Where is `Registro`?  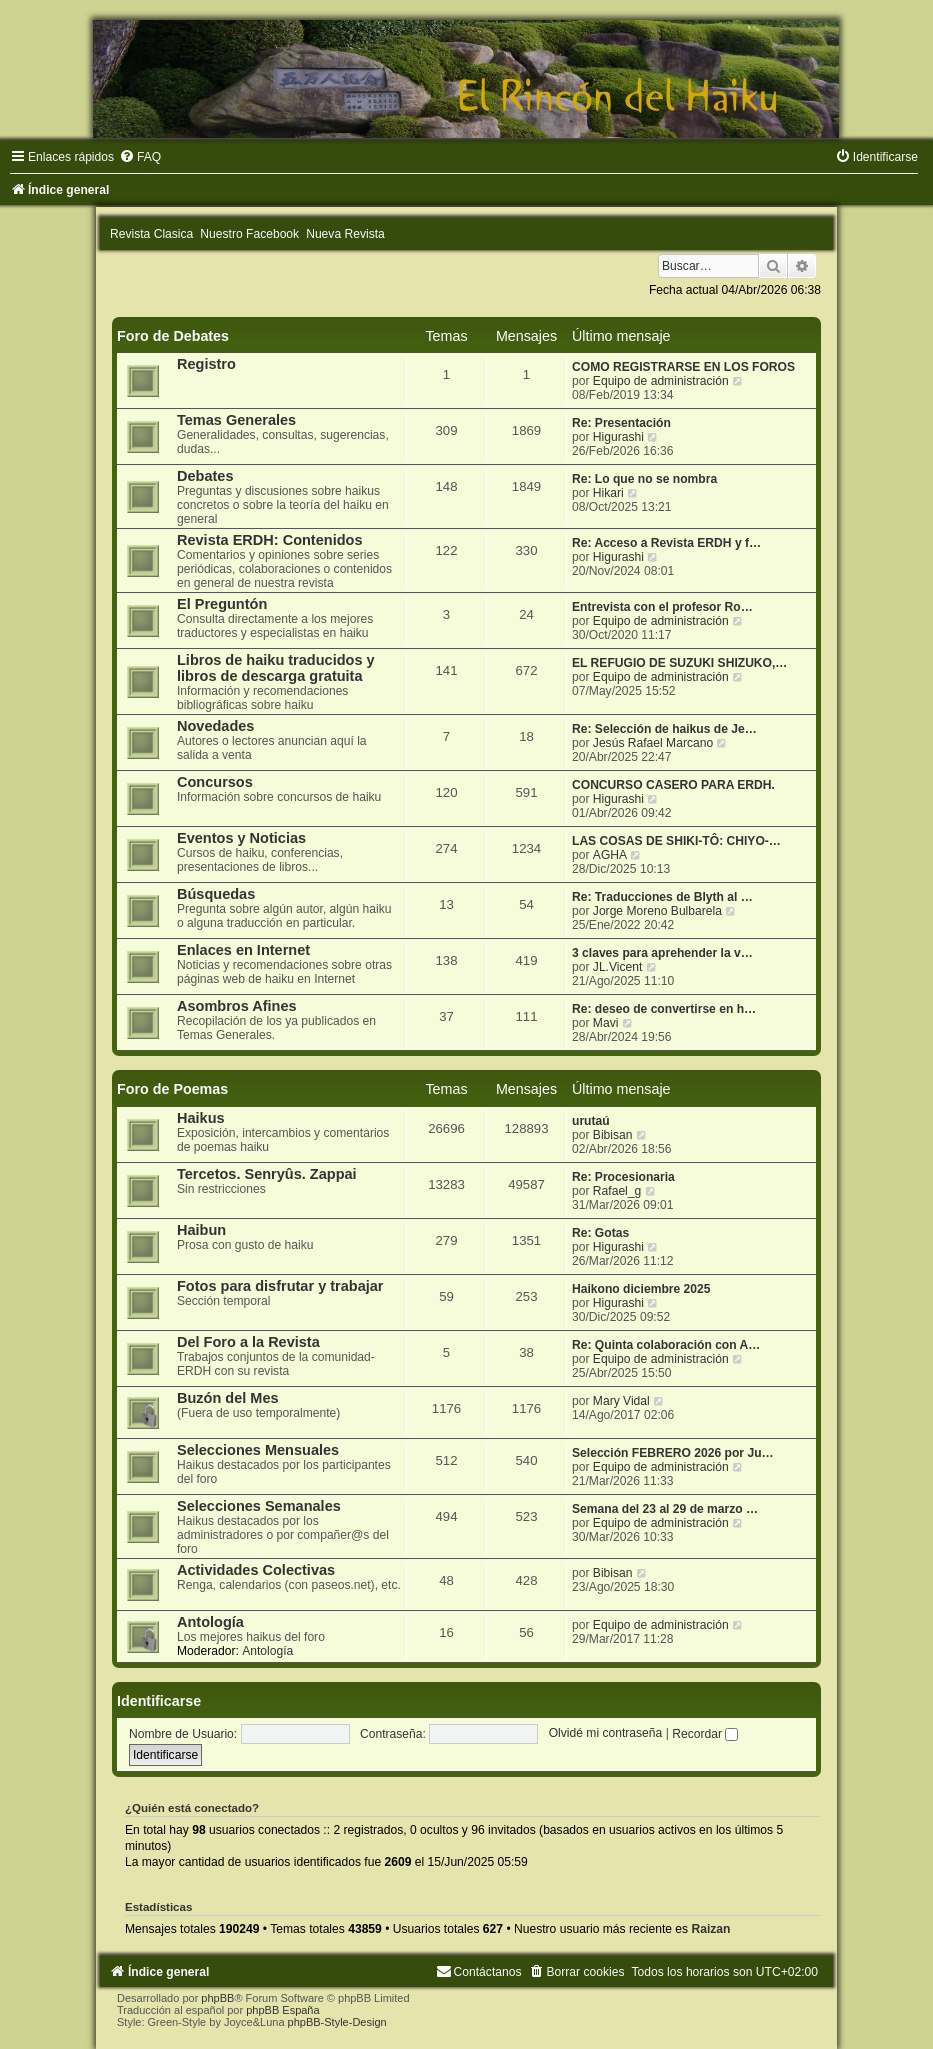 Registro is located at coordinates (206, 364).